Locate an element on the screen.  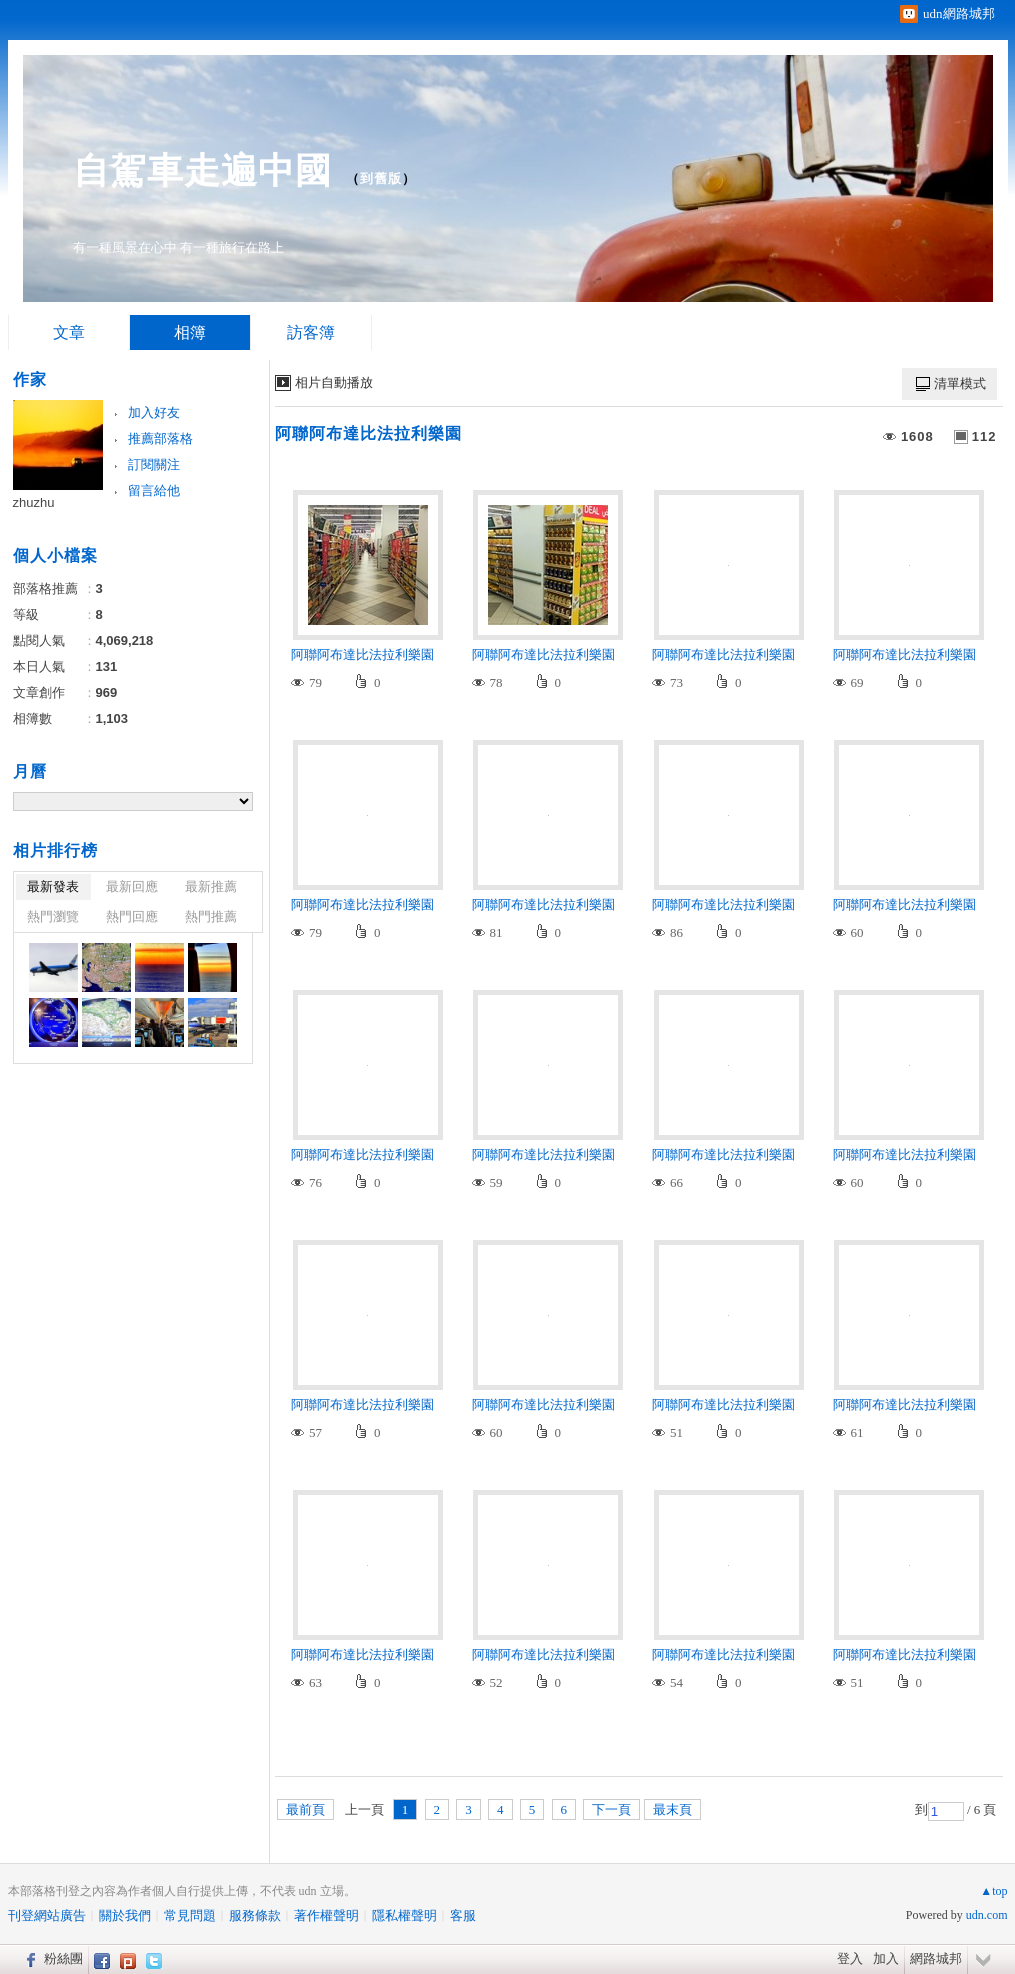
最新發表 is located at coordinates (53, 886).